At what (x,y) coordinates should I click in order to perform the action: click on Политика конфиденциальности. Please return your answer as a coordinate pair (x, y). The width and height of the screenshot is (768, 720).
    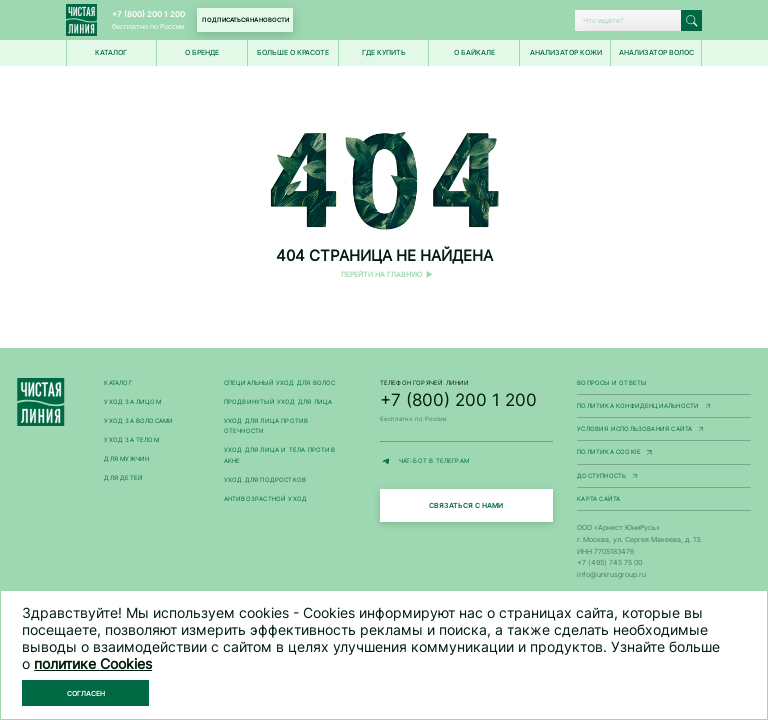
    Looking at the image, I should click on (664, 407).